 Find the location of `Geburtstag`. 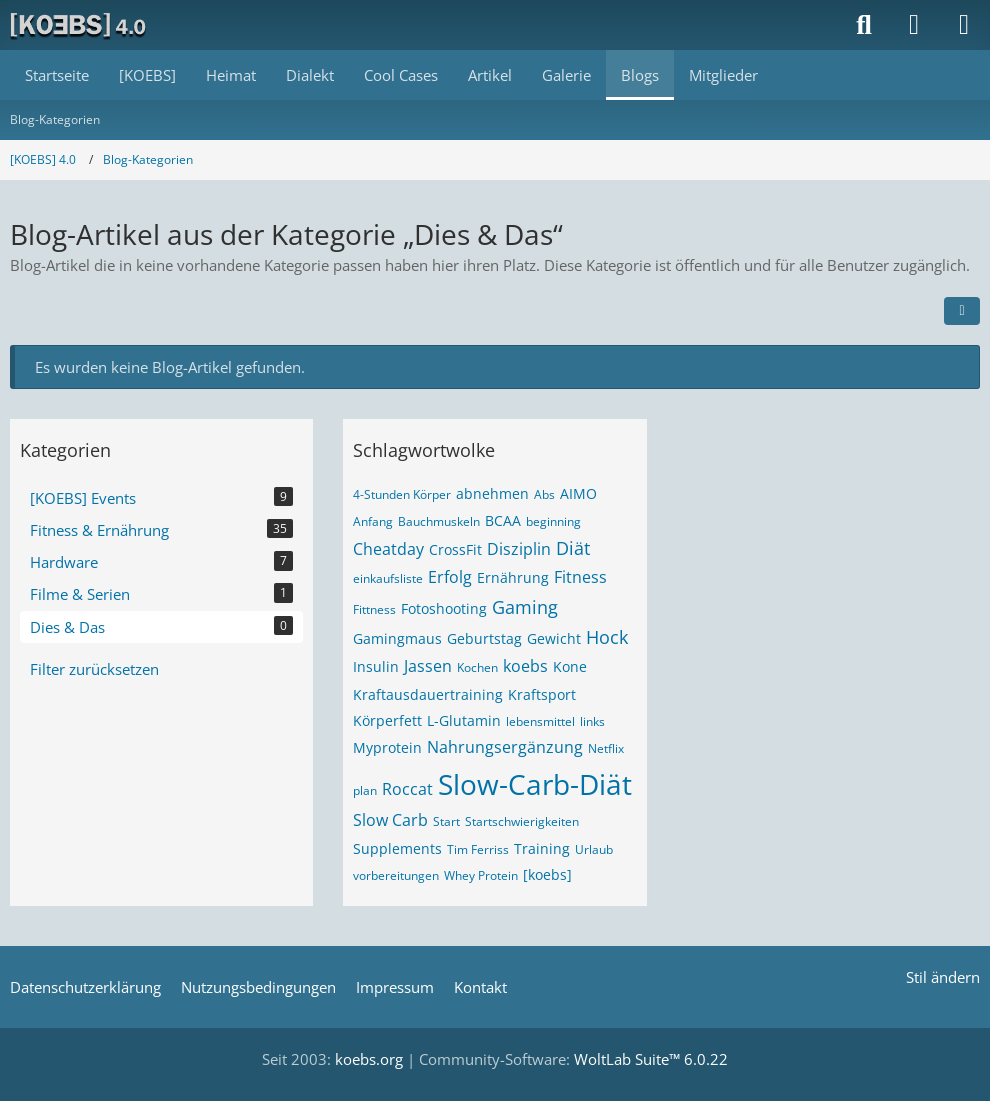

Geburtstag is located at coordinates (484, 638).